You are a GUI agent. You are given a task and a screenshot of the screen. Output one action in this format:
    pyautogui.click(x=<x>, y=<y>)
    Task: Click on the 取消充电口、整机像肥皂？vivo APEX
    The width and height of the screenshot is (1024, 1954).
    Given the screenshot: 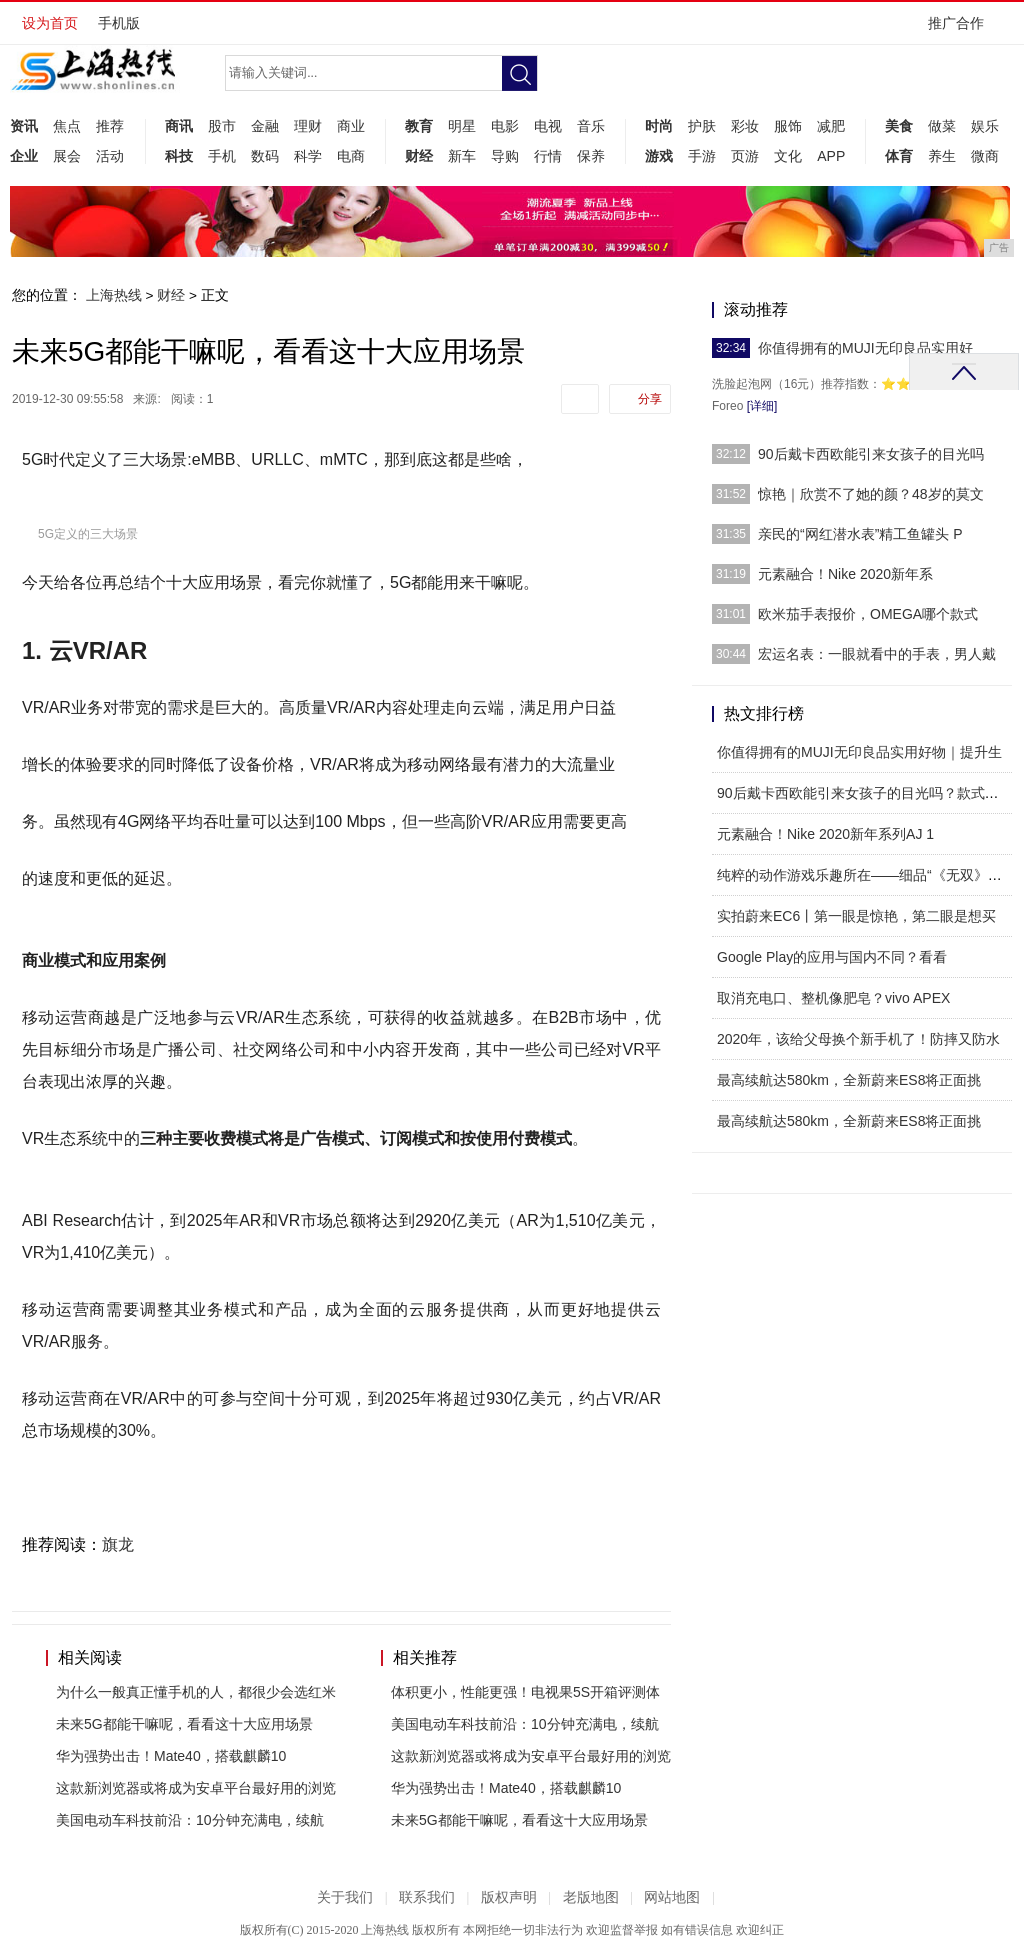 What is the action you would take?
    pyautogui.click(x=833, y=998)
    